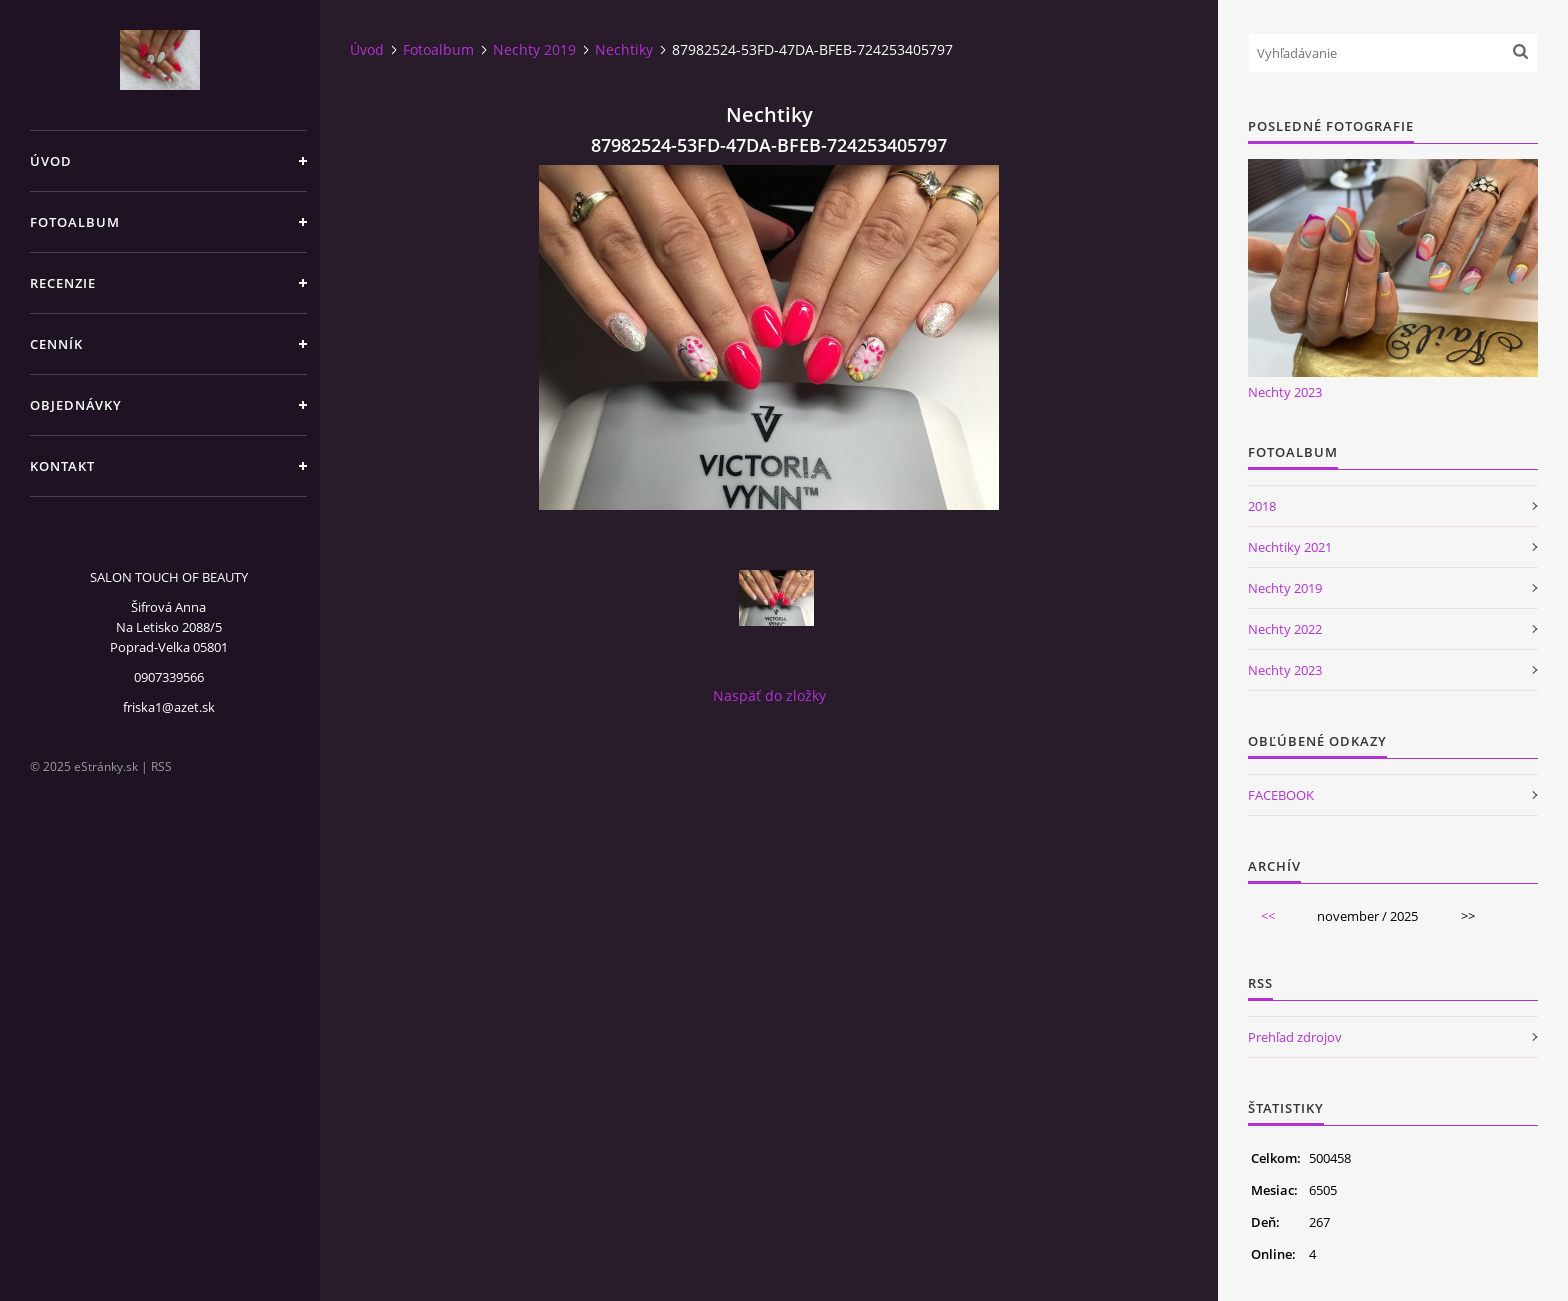 The height and width of the screenshot is (1301, 1568). What do you see at coordinates (1285, 629) in the screenshot?
I see `Nechty 2022` at bounding box center [1285, 629].